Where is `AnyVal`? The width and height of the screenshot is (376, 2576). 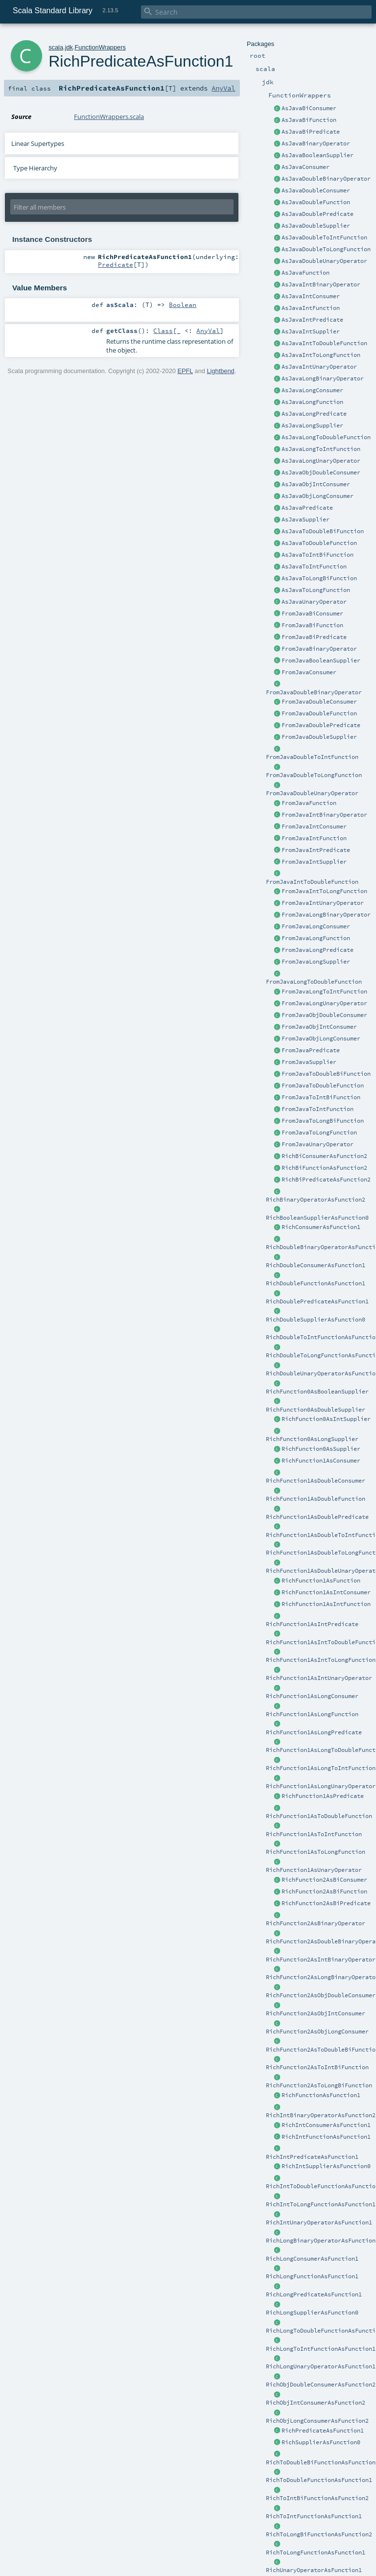
AnyVal is located at coordinates (223, 88).